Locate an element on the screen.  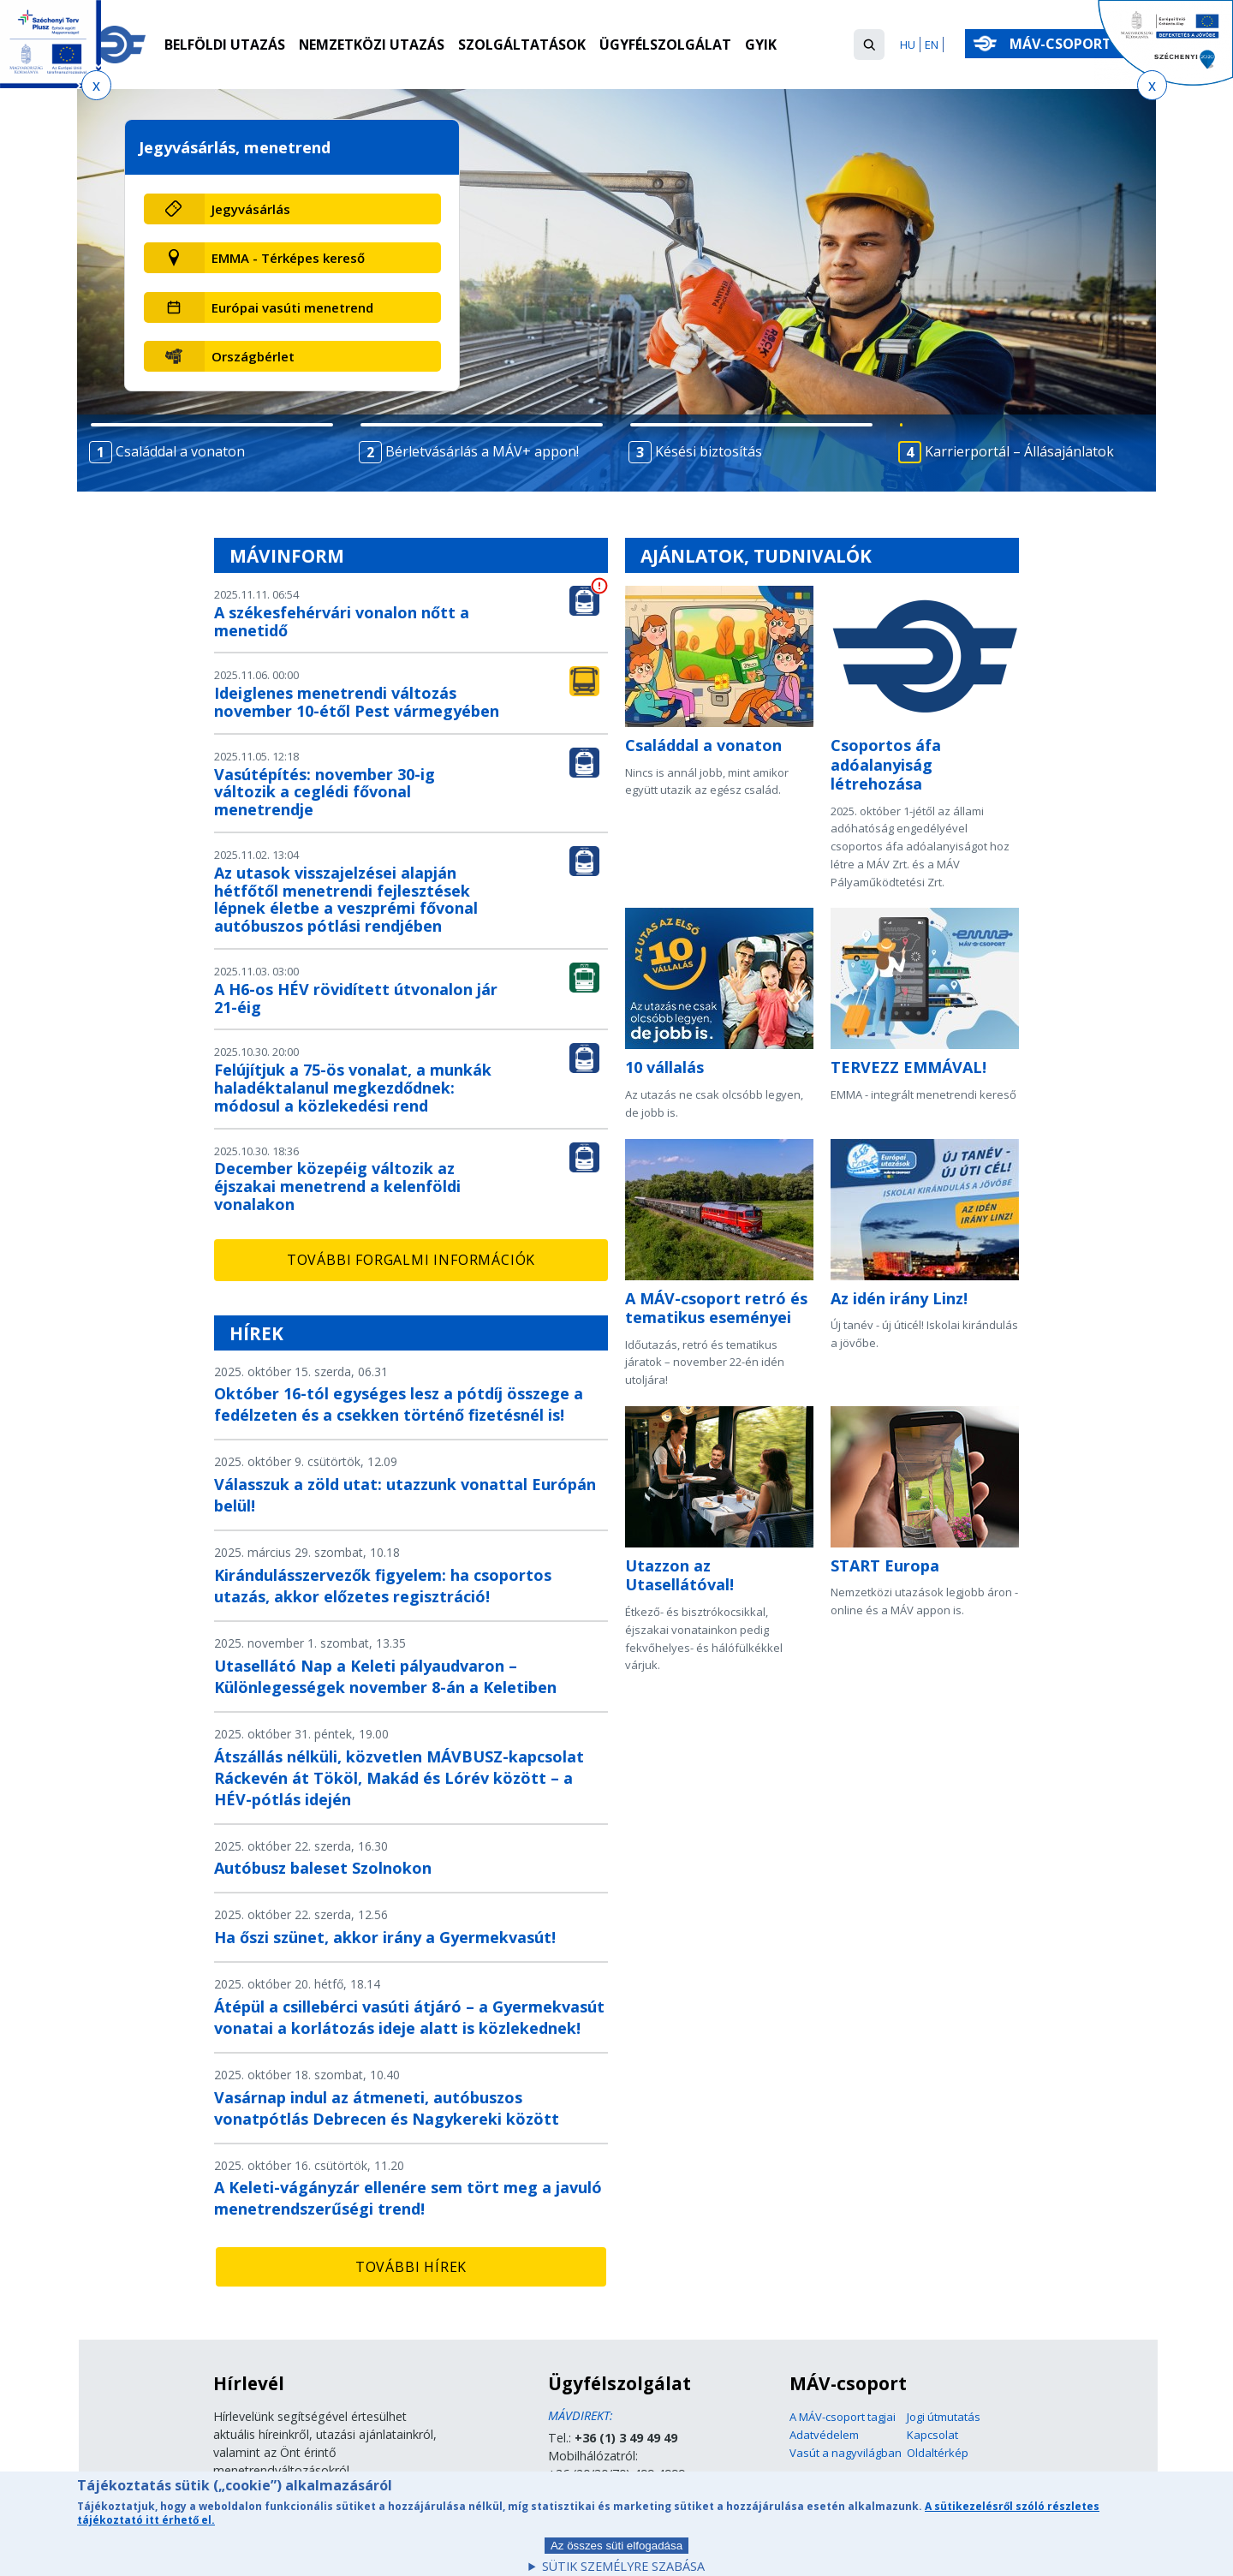
START Europa is located at coordinates (885, 1565).